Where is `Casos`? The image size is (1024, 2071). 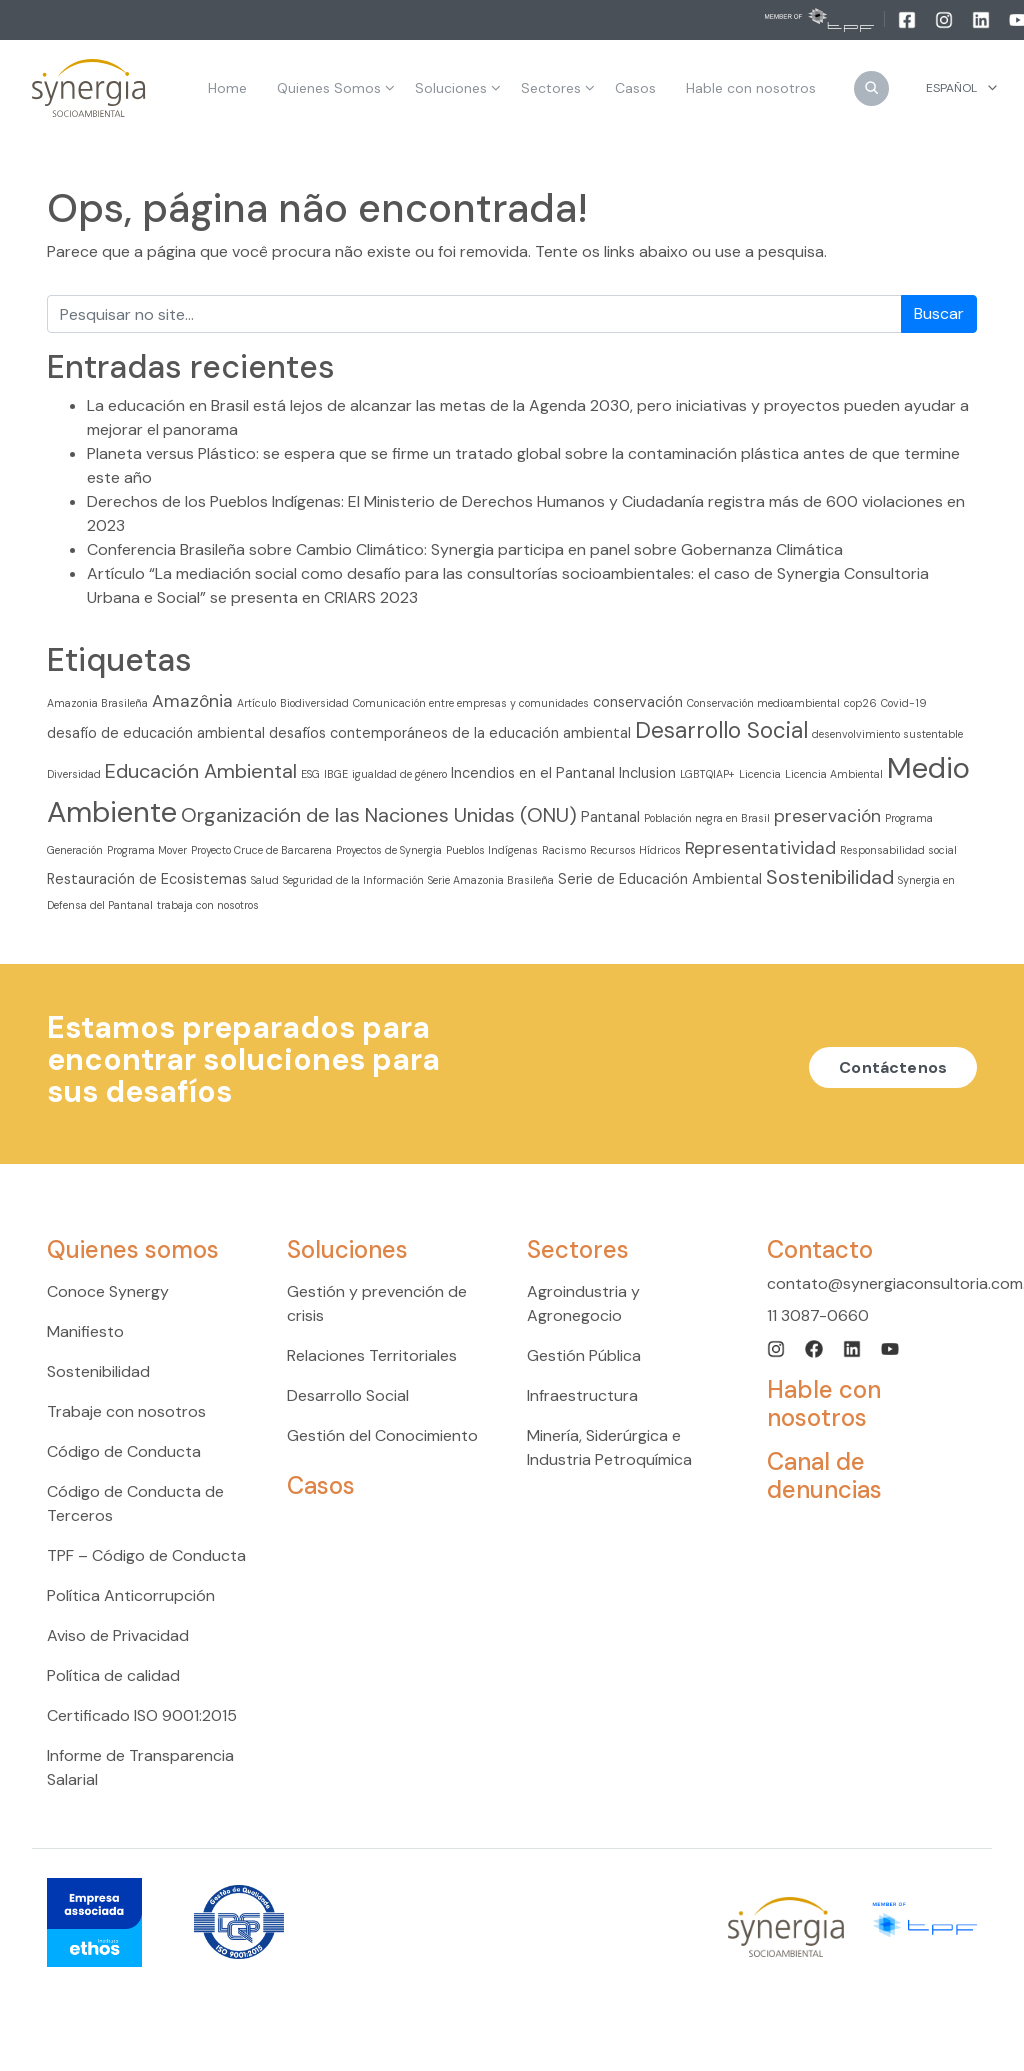 Casos is located at coordinates (321, 1485).